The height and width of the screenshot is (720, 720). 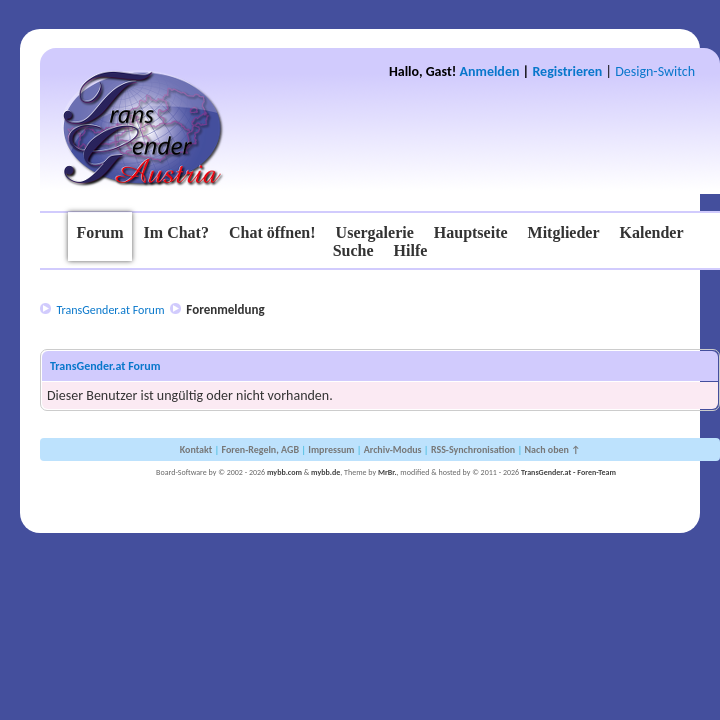 What do you see at coordinates (473, 449) in the screenshot?
I see `RSS-Synchronisation` at bounding box center [473, 449].